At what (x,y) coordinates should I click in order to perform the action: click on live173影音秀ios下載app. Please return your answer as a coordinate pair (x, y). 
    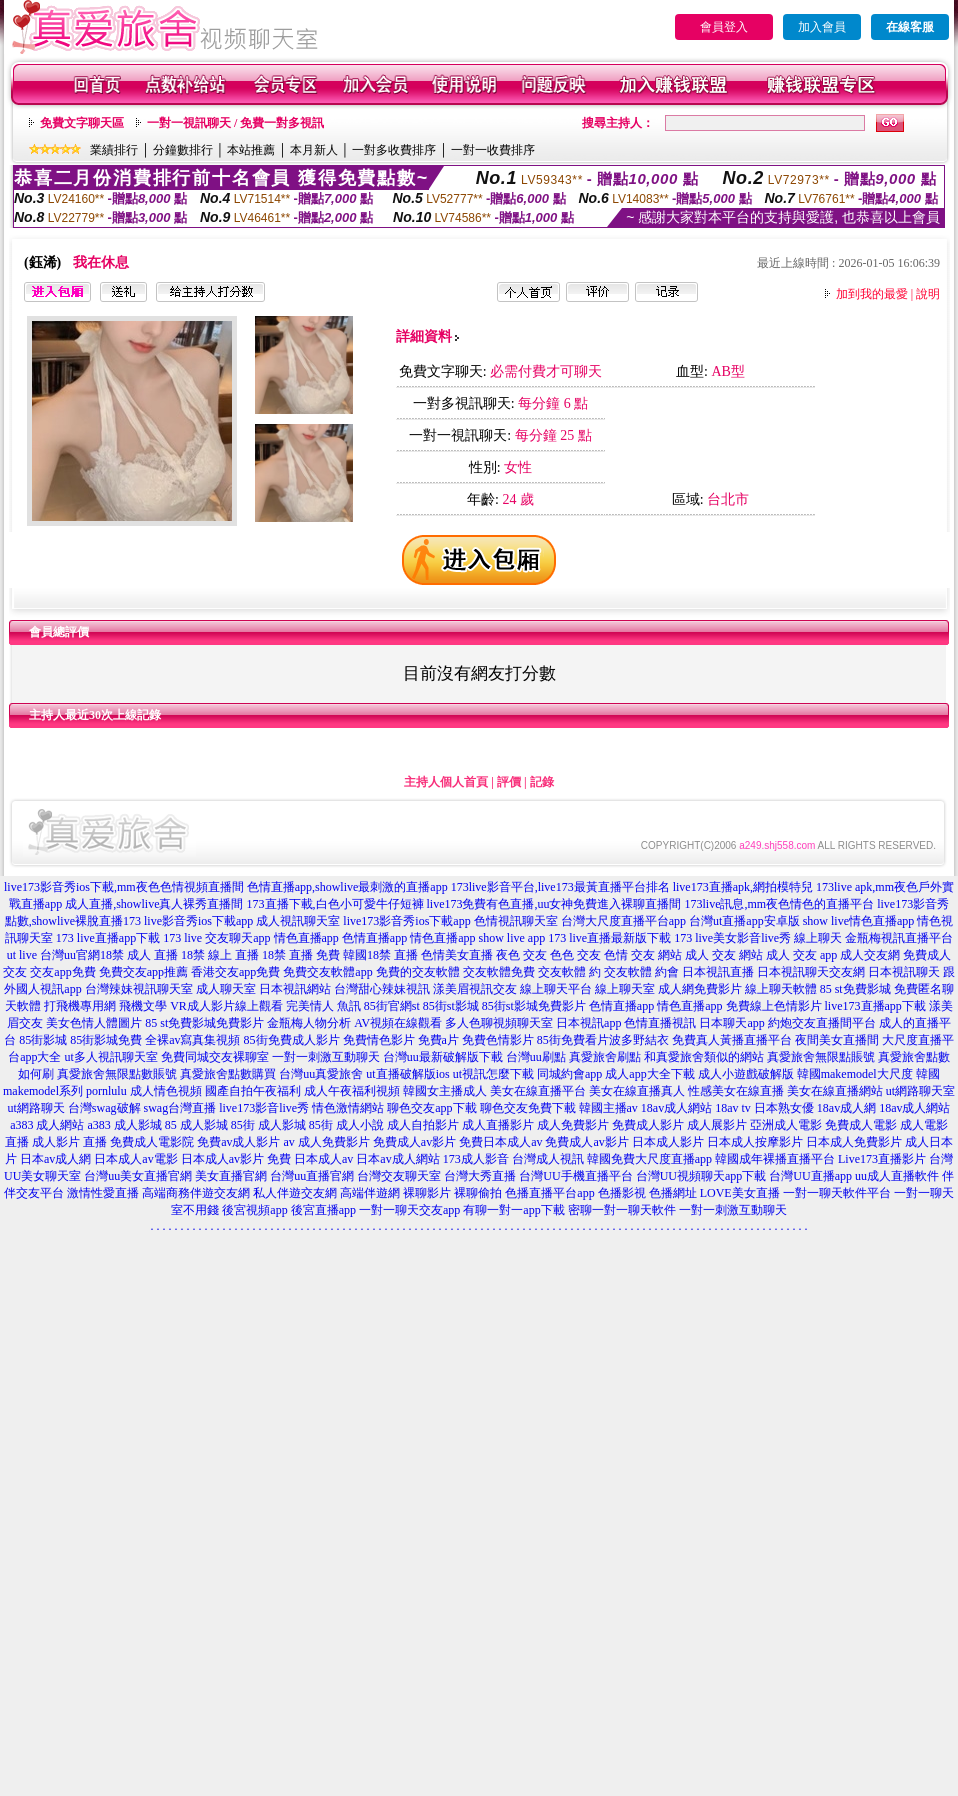
    Looking at the image, I should click on (406, 921).